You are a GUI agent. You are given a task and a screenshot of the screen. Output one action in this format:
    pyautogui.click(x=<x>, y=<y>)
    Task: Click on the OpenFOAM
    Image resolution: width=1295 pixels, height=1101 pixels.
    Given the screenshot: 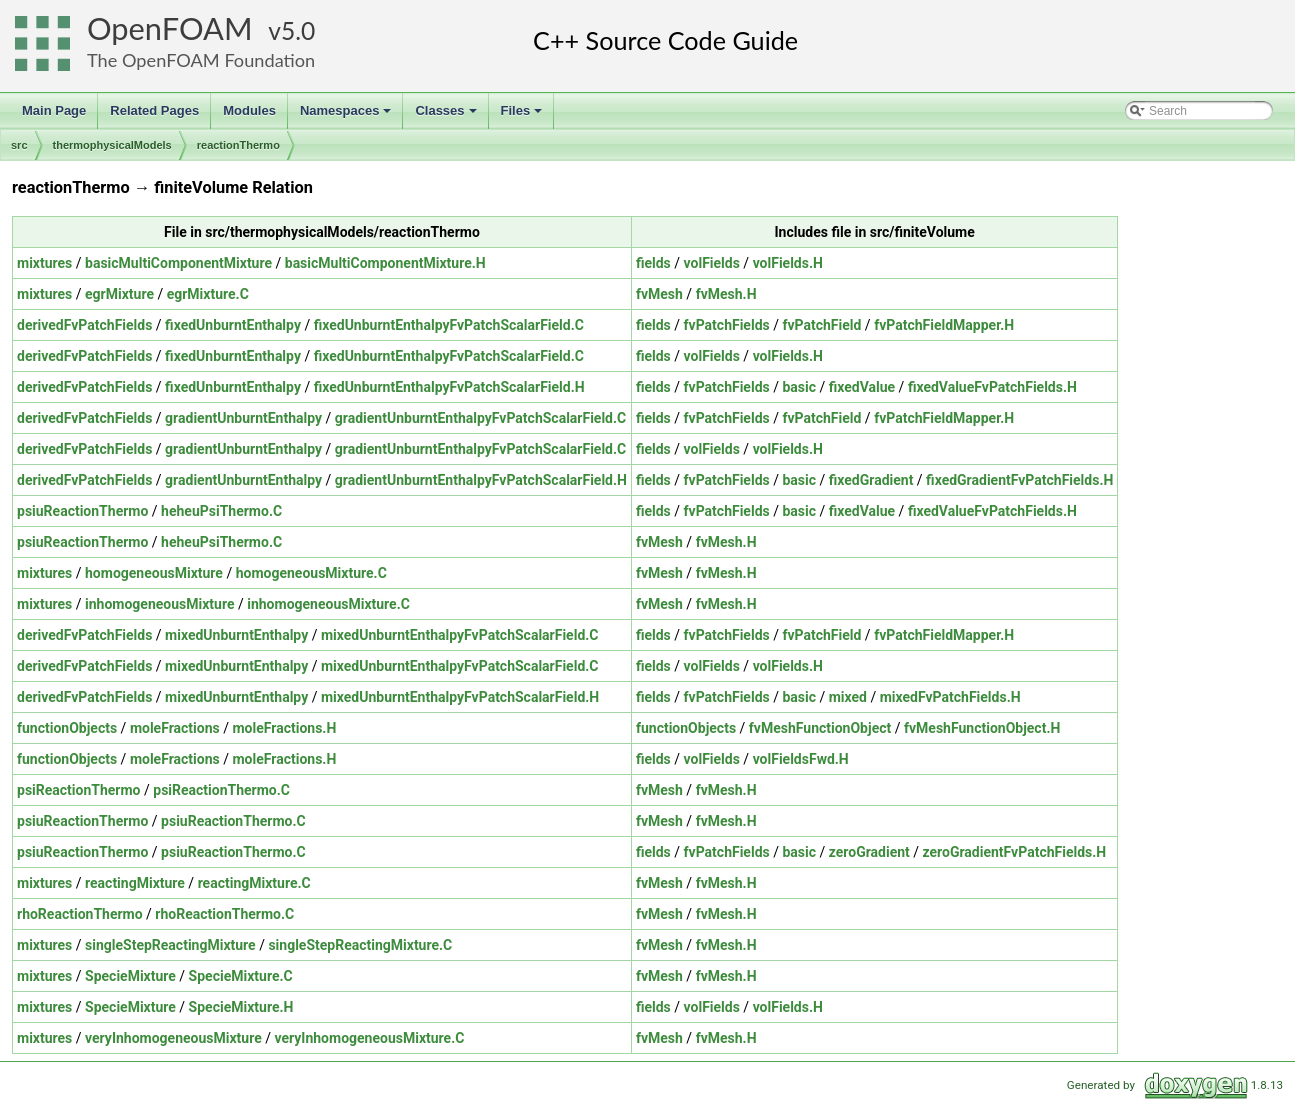 What is the action you would take?
    pyautogui.click(x=170, y=28)
    